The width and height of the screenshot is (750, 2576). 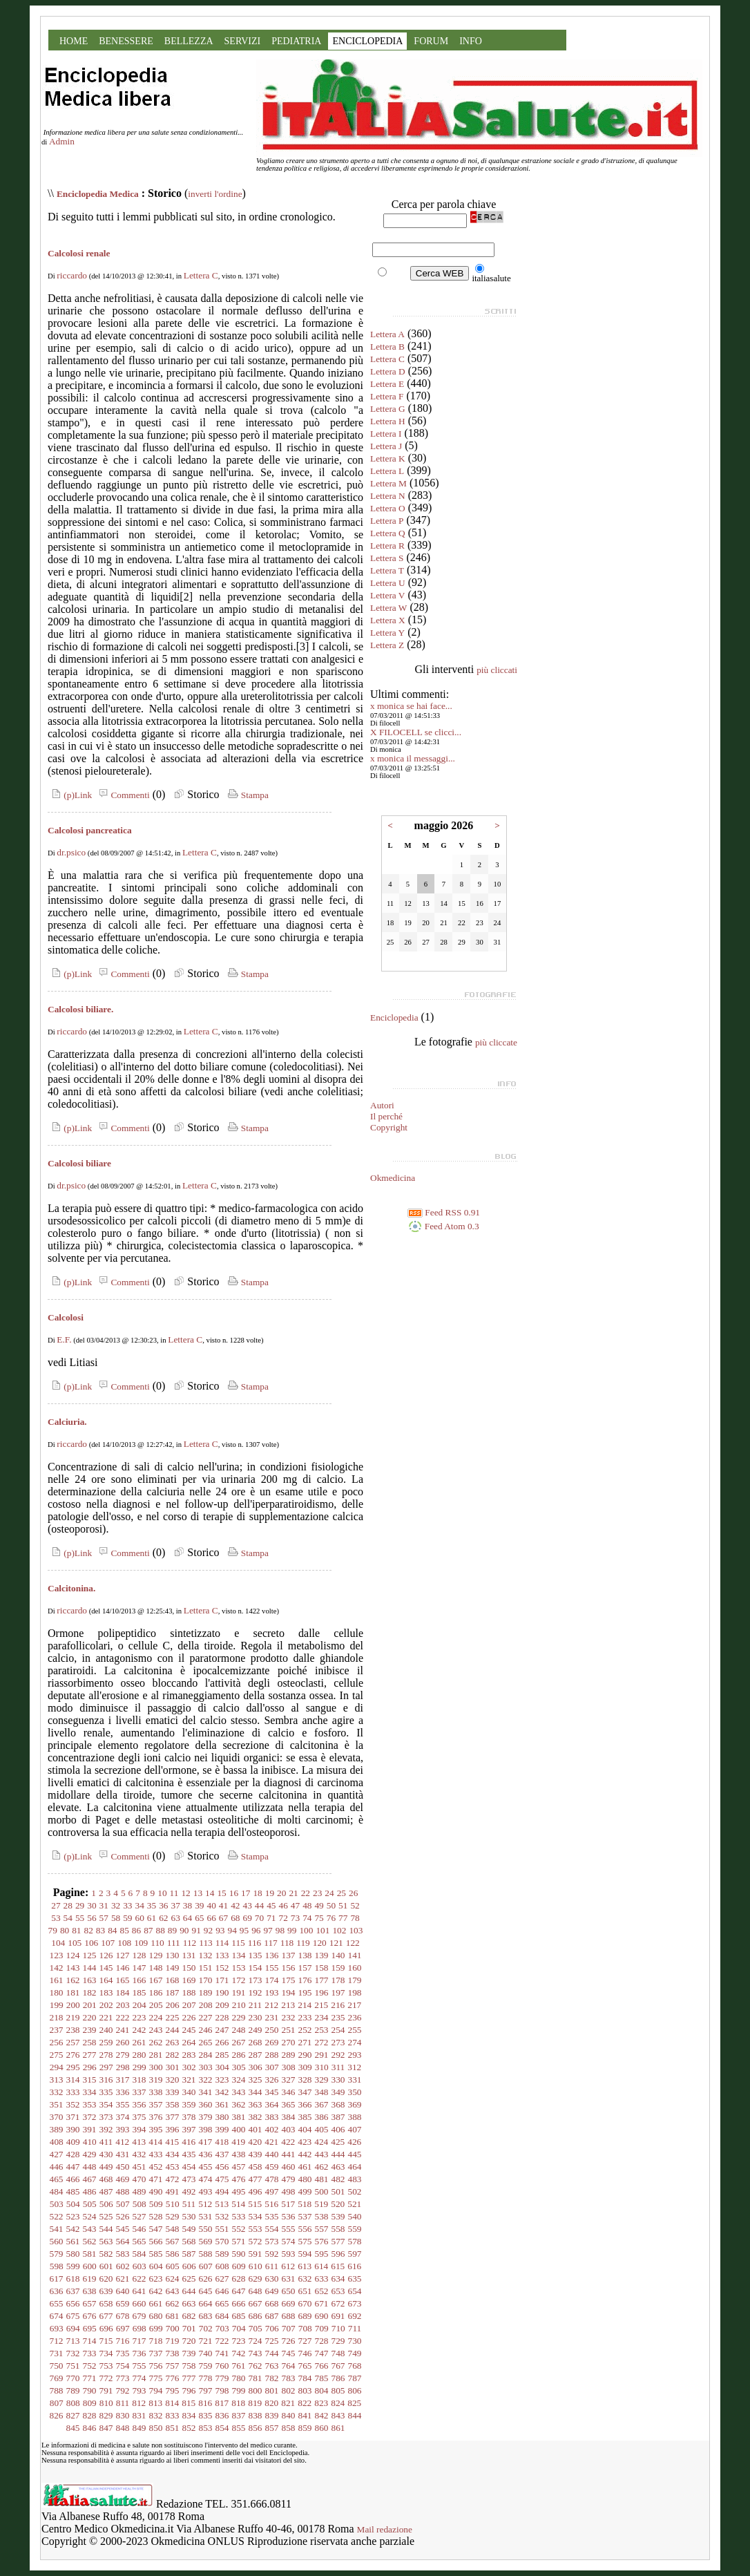 What do you see at coordinates (239, 2179) in the screenshot?
I see `476` at bounding box center [239, 2179].